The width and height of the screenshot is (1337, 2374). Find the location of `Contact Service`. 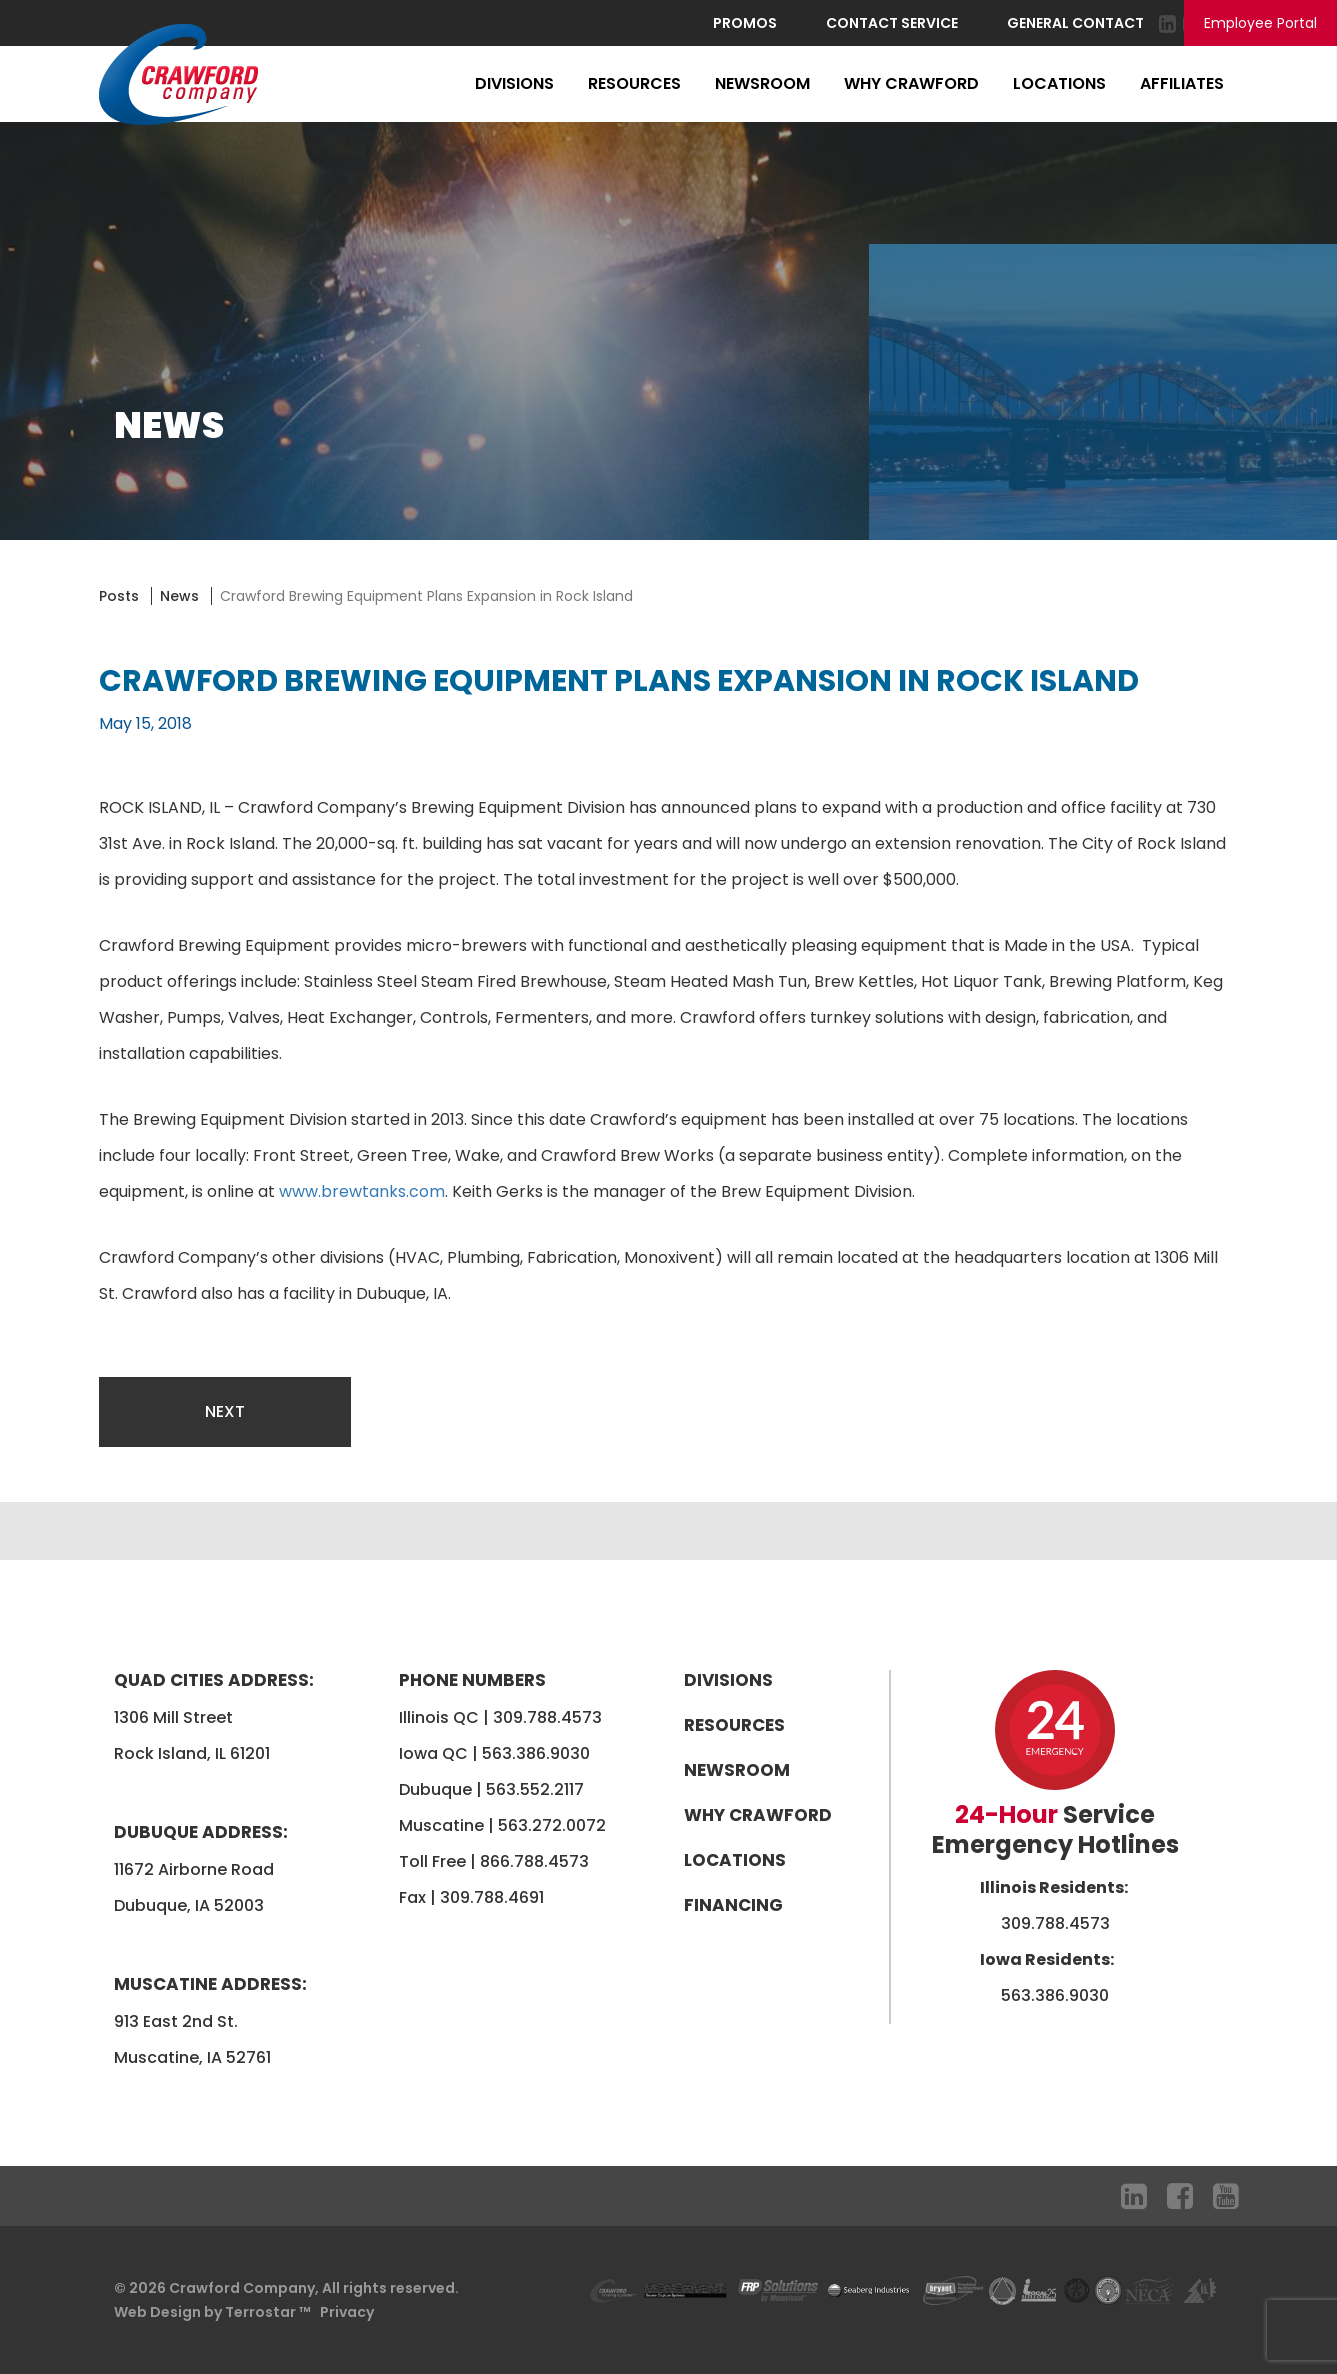

Contact Service is located at coordinates (892, 23).